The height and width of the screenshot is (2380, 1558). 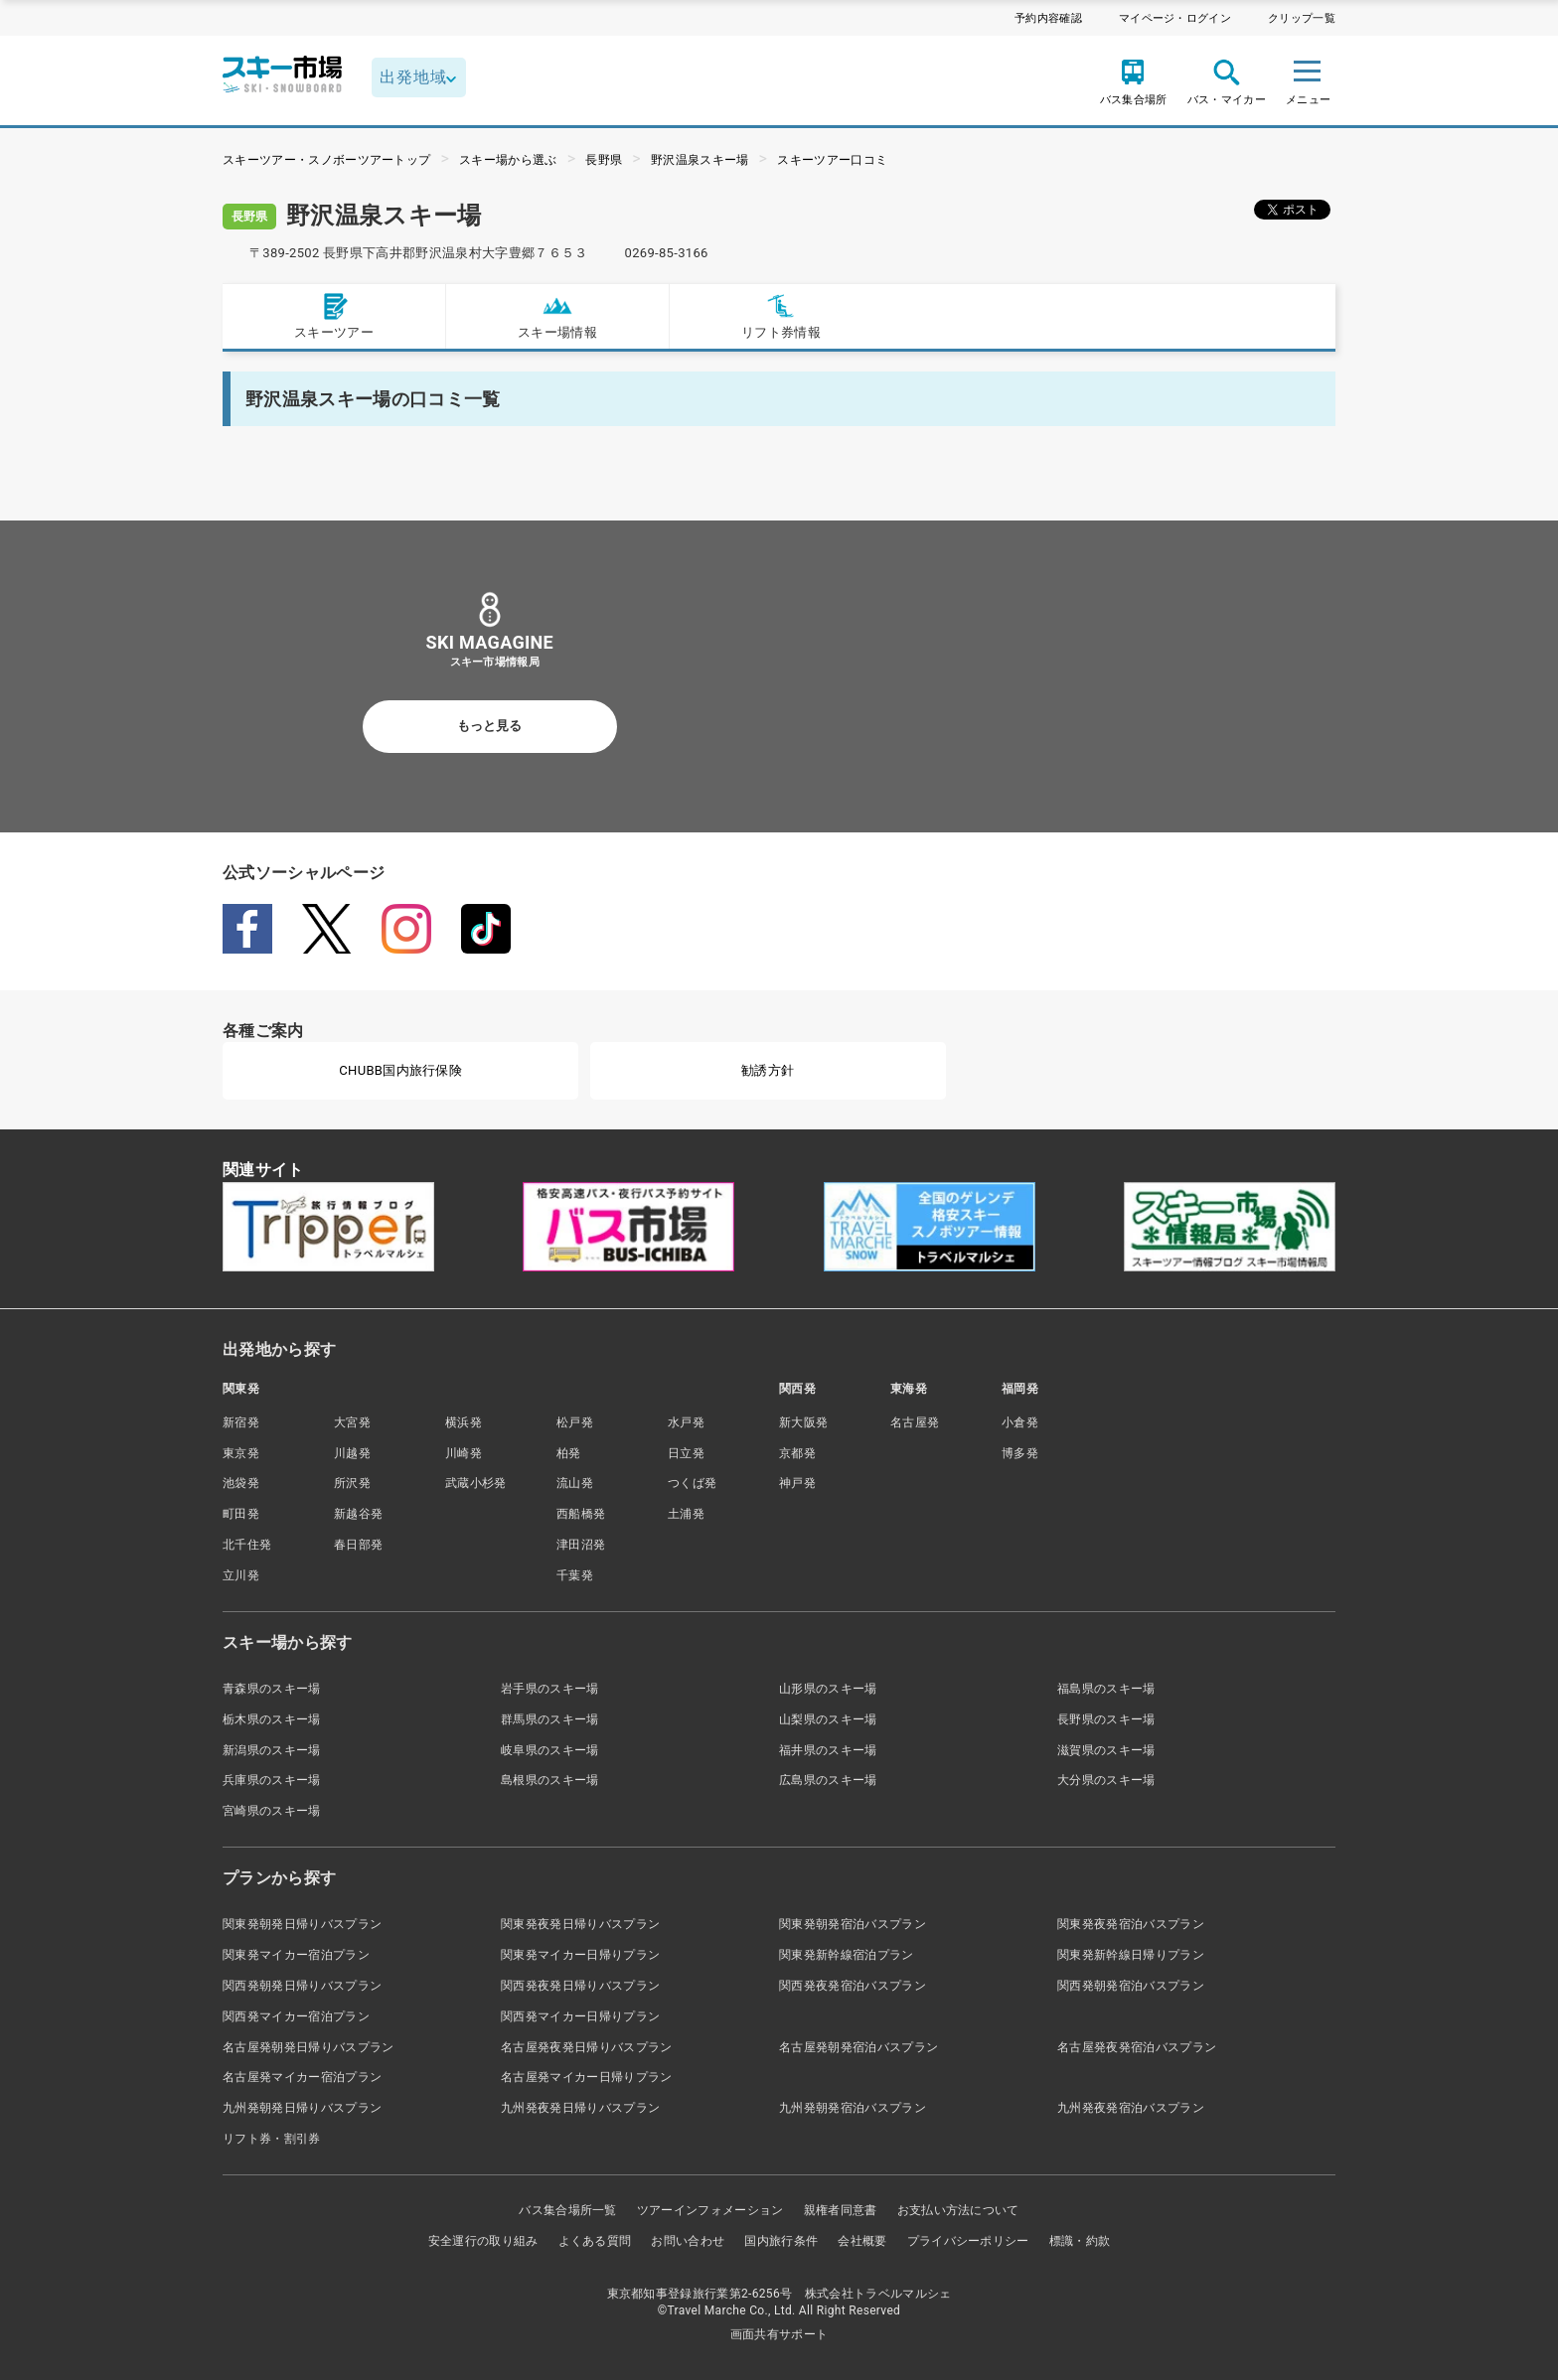 What do you see at coordinates (686, 1453) in the screenshot?
I see `日立発` at bounding box center [686, 1453].